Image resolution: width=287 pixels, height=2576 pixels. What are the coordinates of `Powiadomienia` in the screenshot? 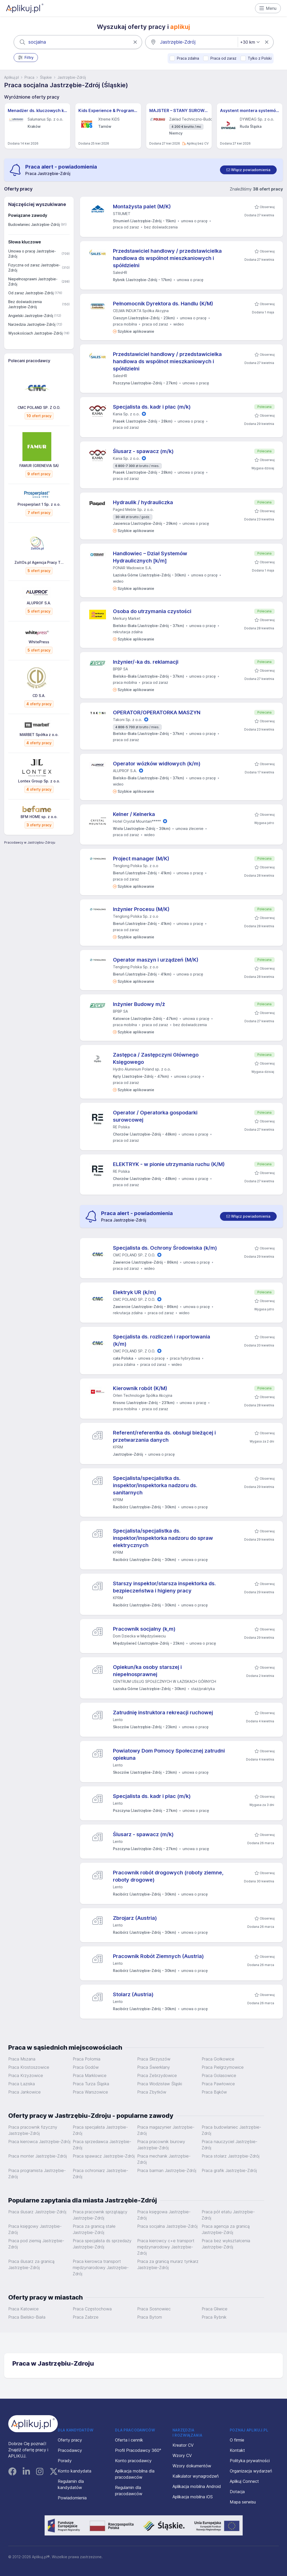 It's located at (72, 2497).